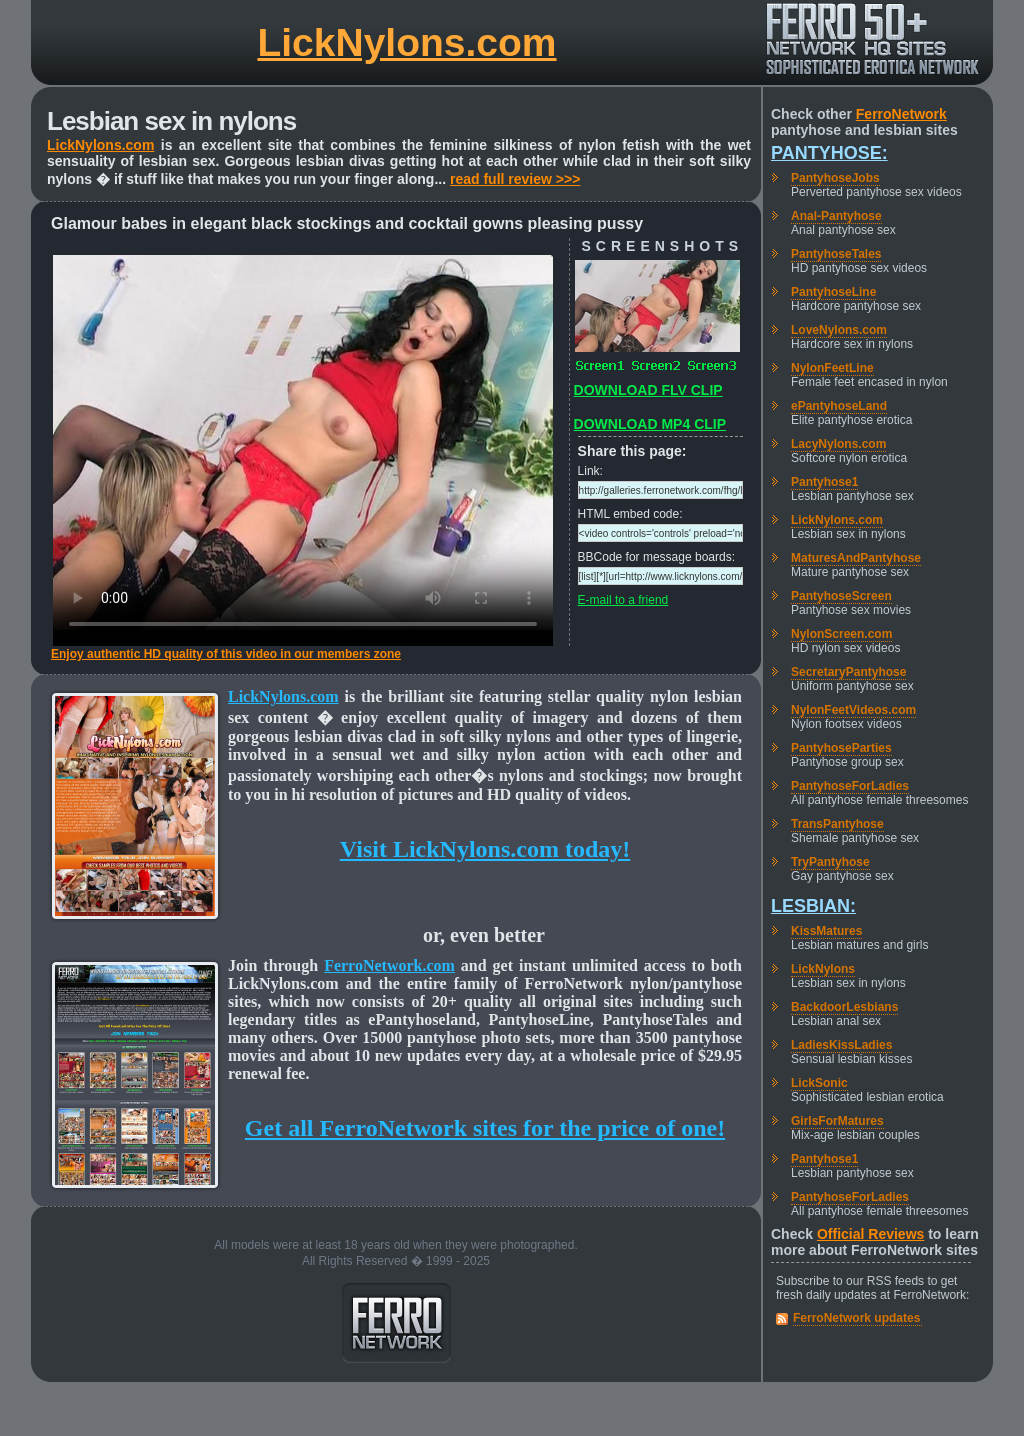  What do you see at coordinates (837, 824) in the screenshot?
I see `TransPantyhose` at bounding box center [837, 824].